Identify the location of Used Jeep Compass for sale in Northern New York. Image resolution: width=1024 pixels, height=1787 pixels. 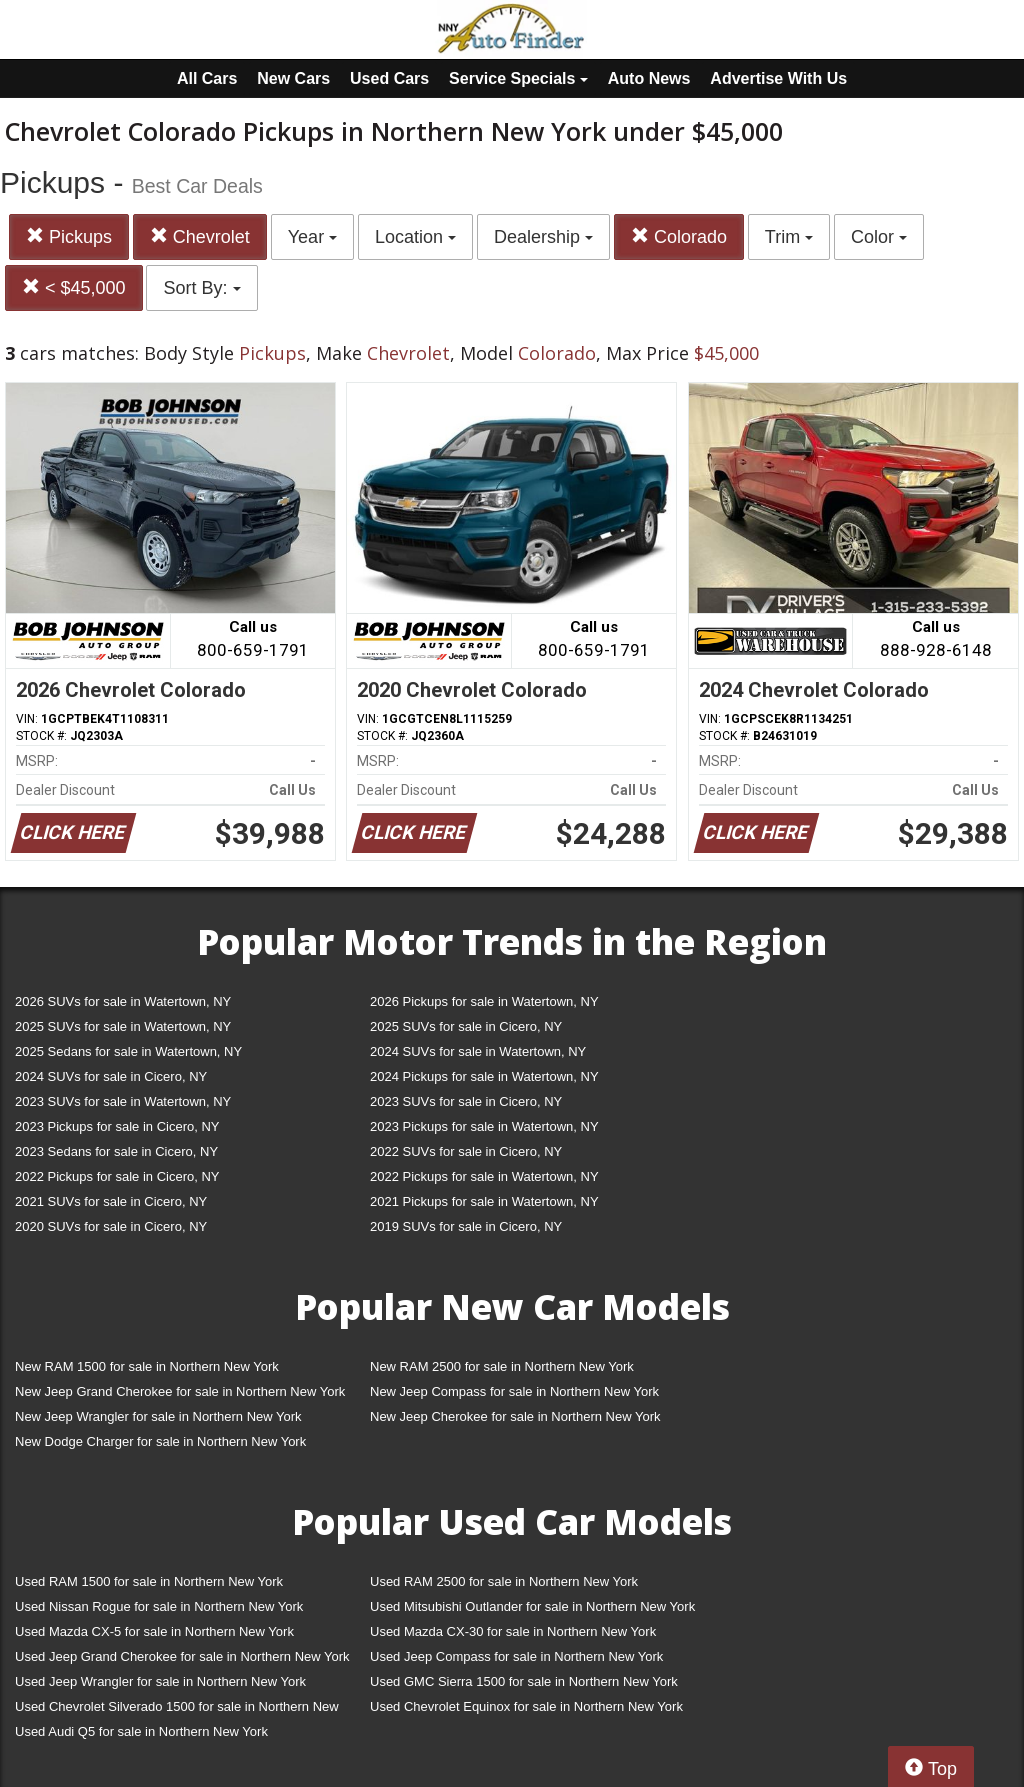
(516, 1656).